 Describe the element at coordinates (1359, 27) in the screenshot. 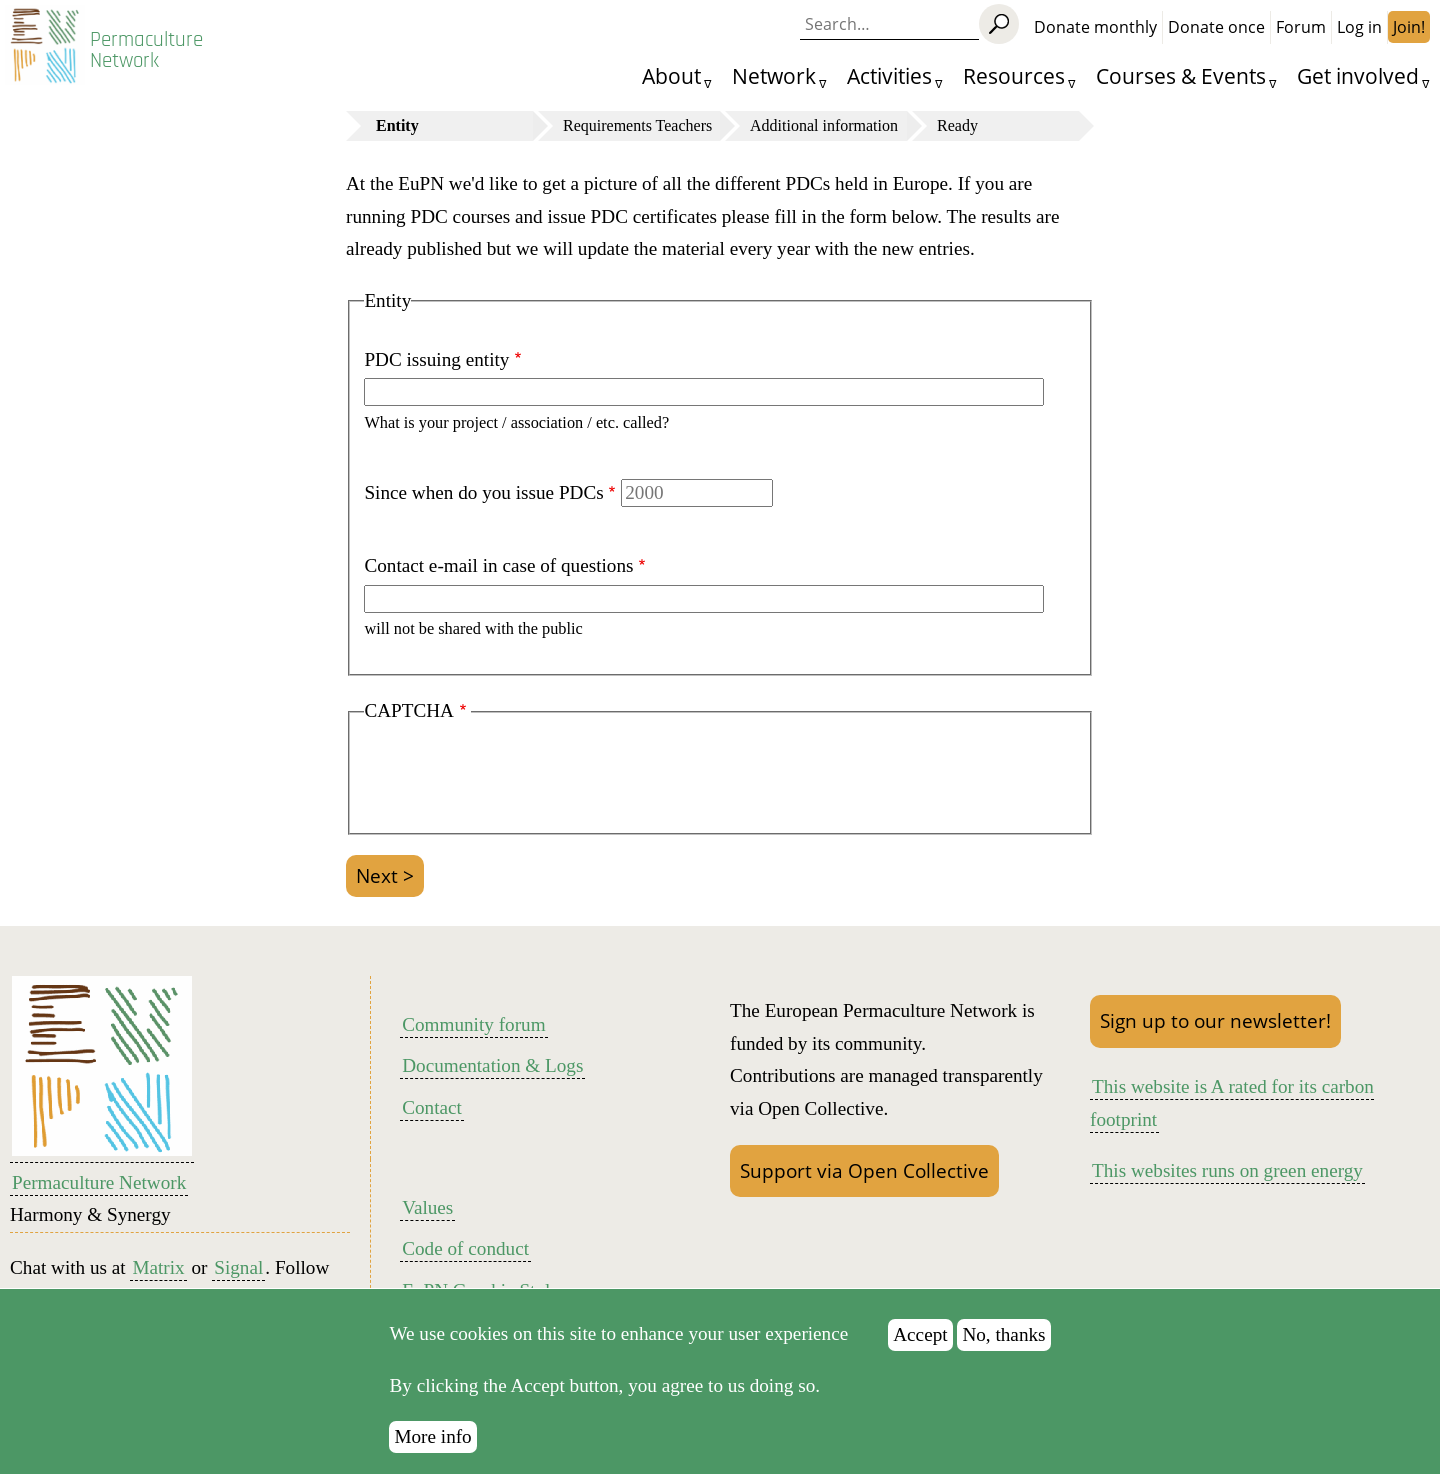

I see `Log in` at that location.